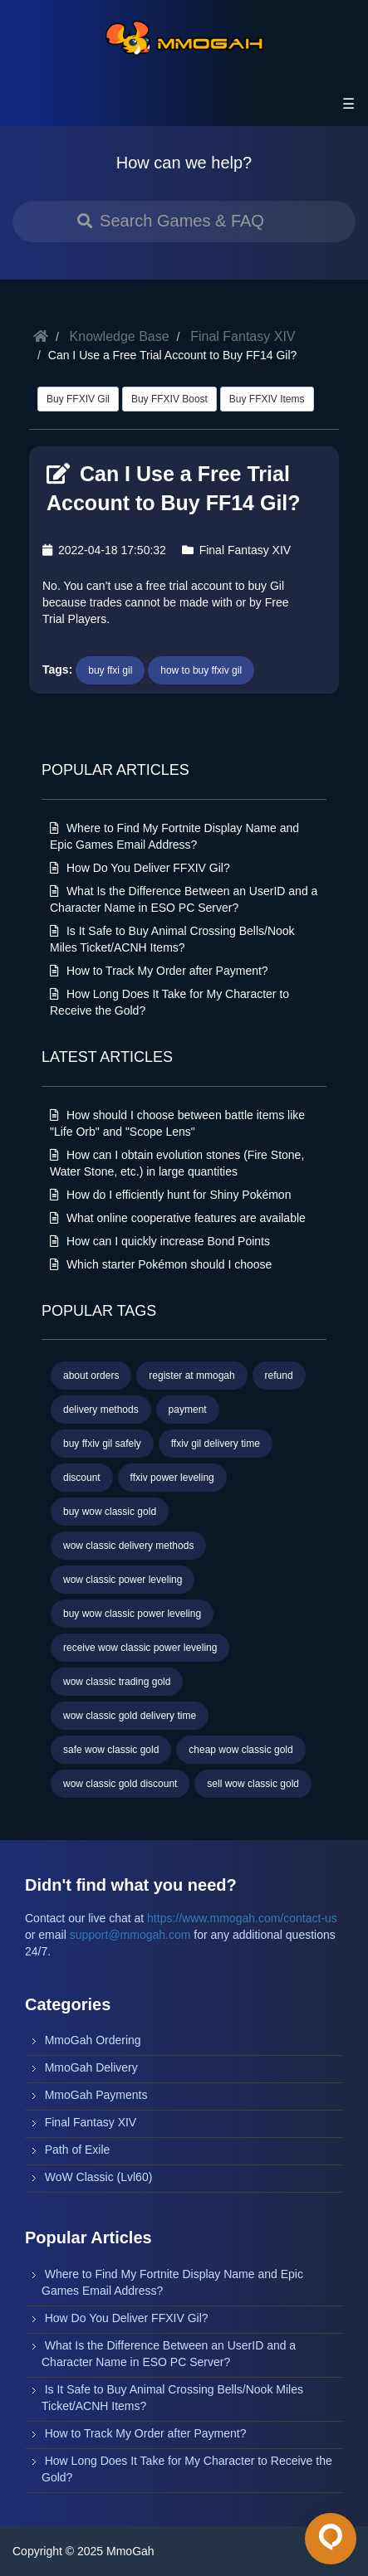 The width and height of the screenshot is (368, 2576). Describe the element at coordinates (101, 1409) in the screenshot. I see `delivery methods` at that location.